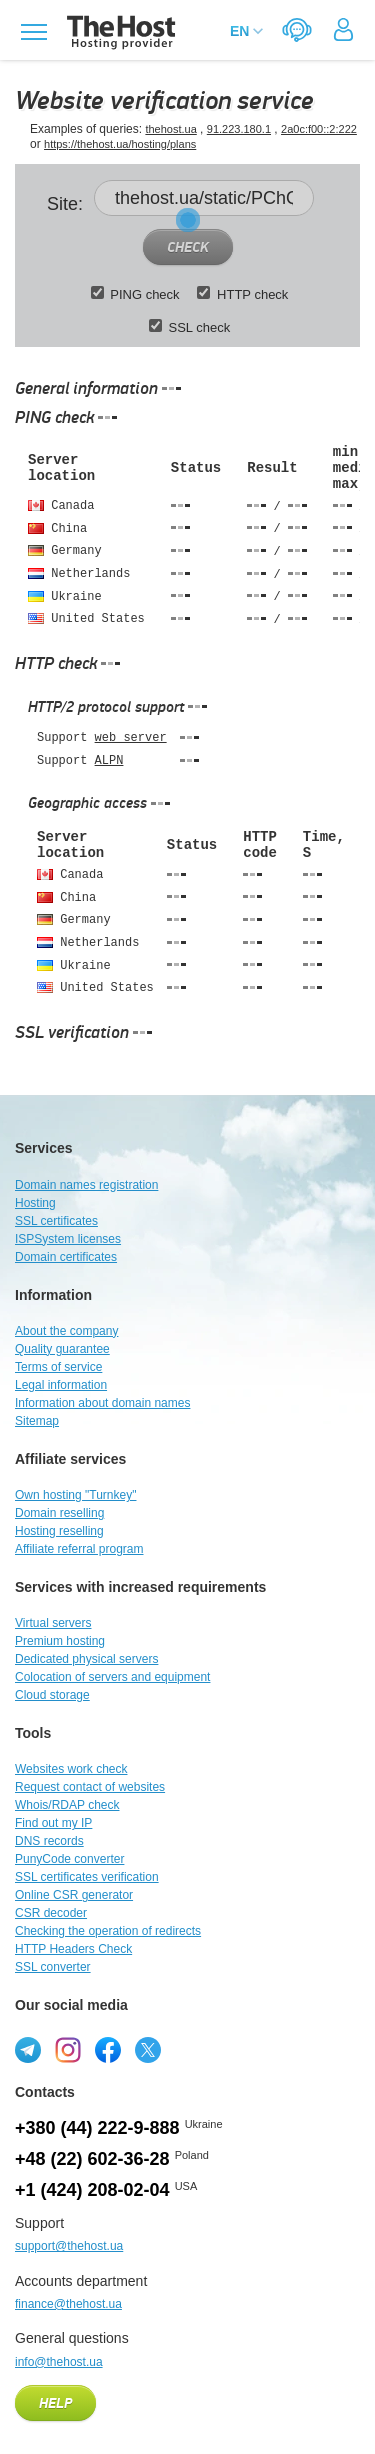 The height and width of the screenshot is (2454, 375). I want to click on support@thehost.ua, so click(69, 2246).